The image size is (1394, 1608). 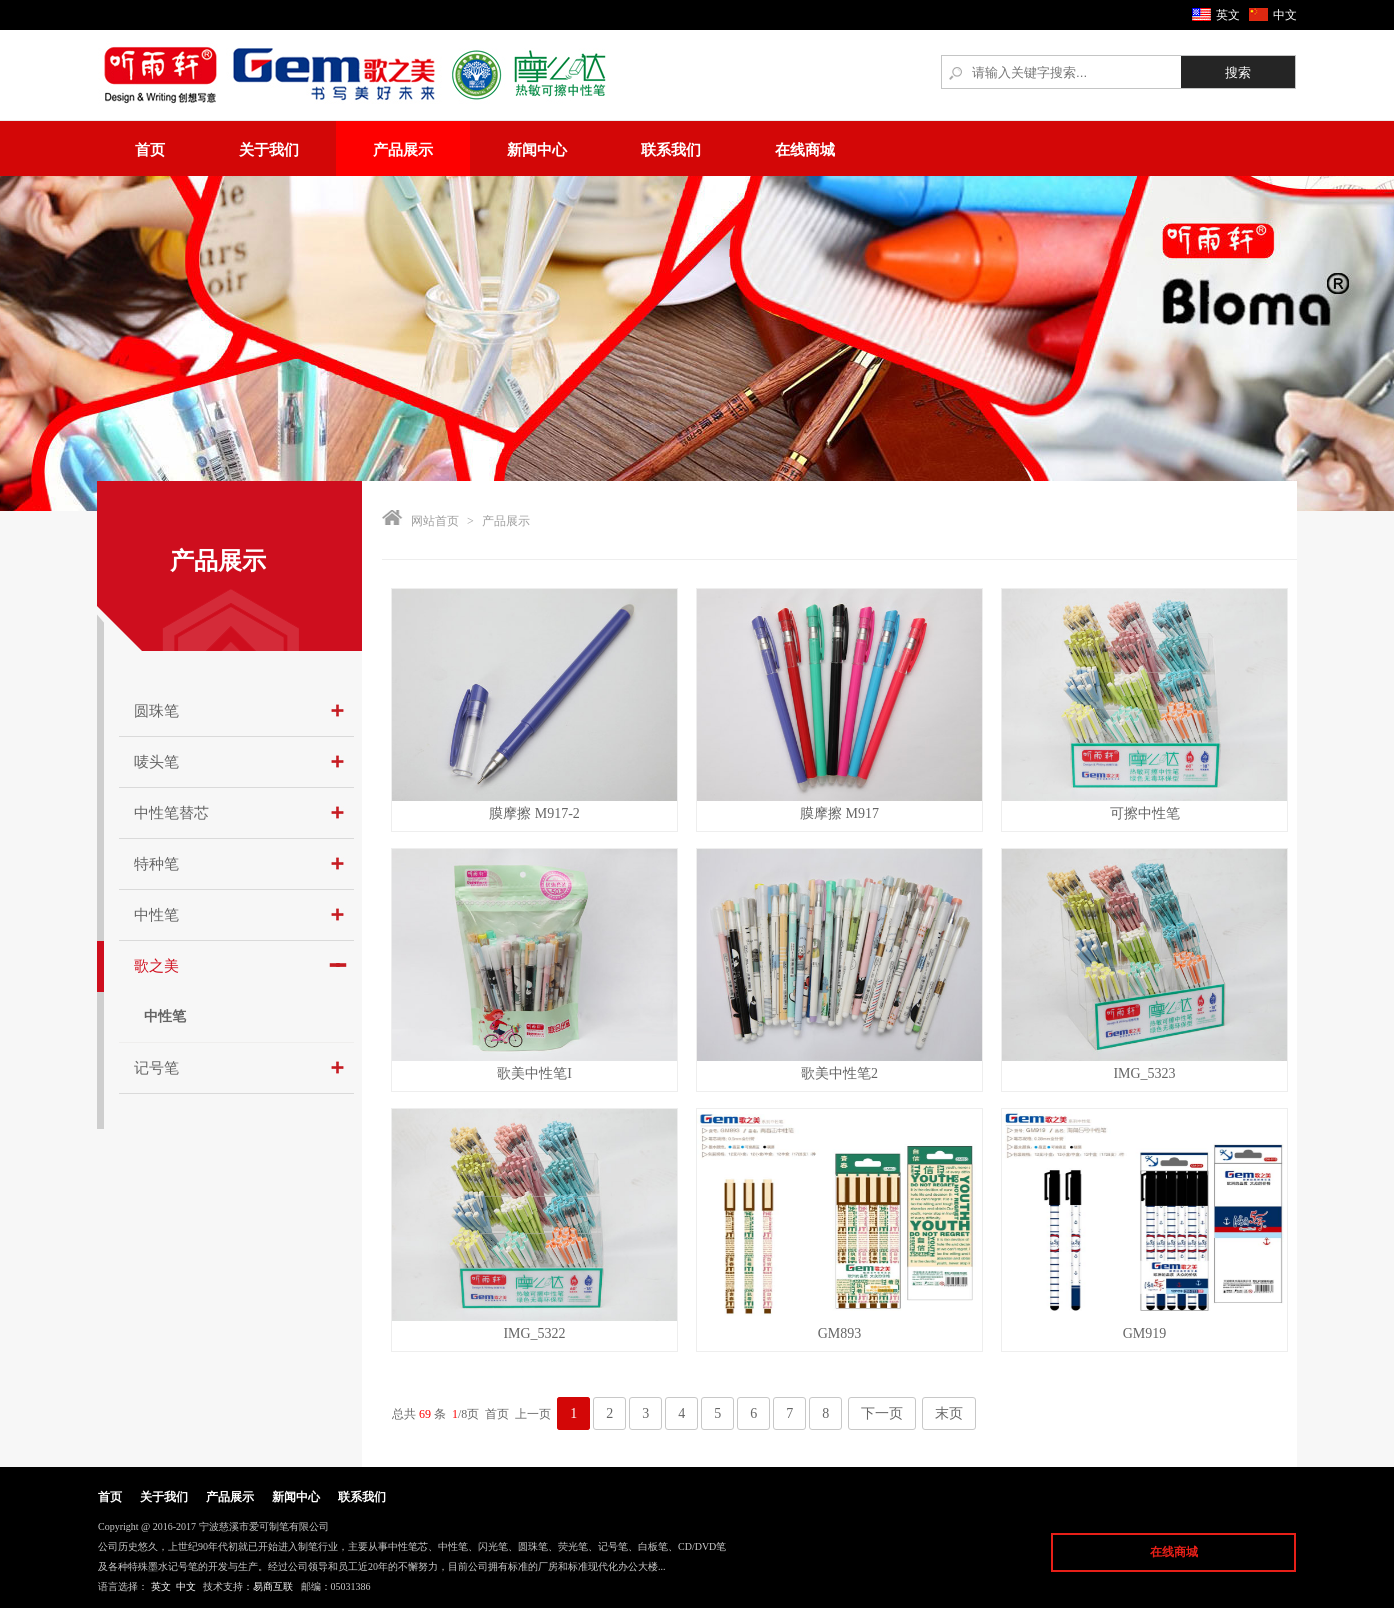 I want to click on 联系我们, so click(x=671, y=150).